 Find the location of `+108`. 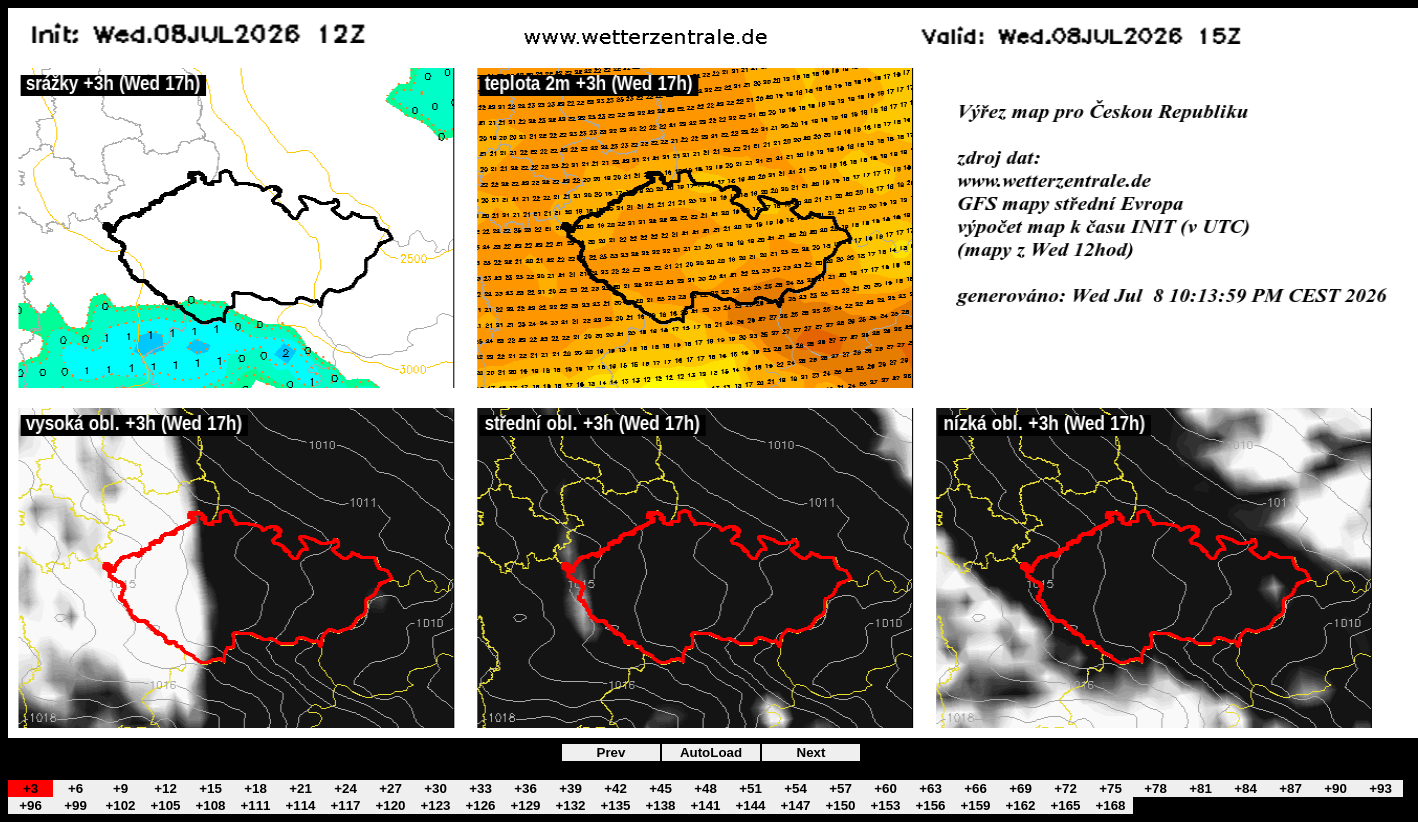

+108 is located at coordinates (210, 805).